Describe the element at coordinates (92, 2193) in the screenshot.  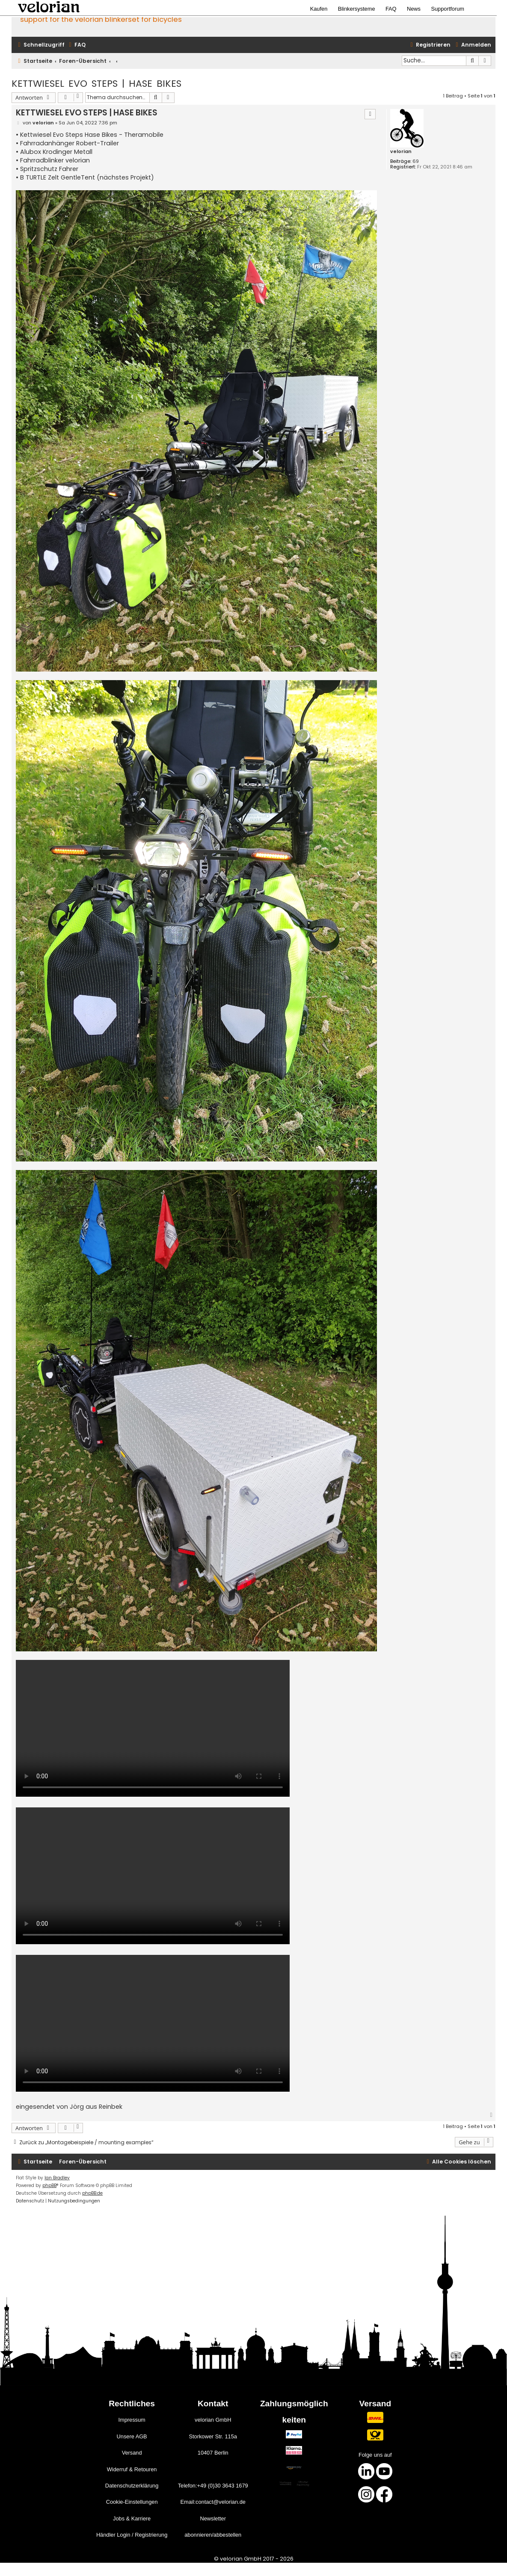
I see `phpBB.de` at that location.